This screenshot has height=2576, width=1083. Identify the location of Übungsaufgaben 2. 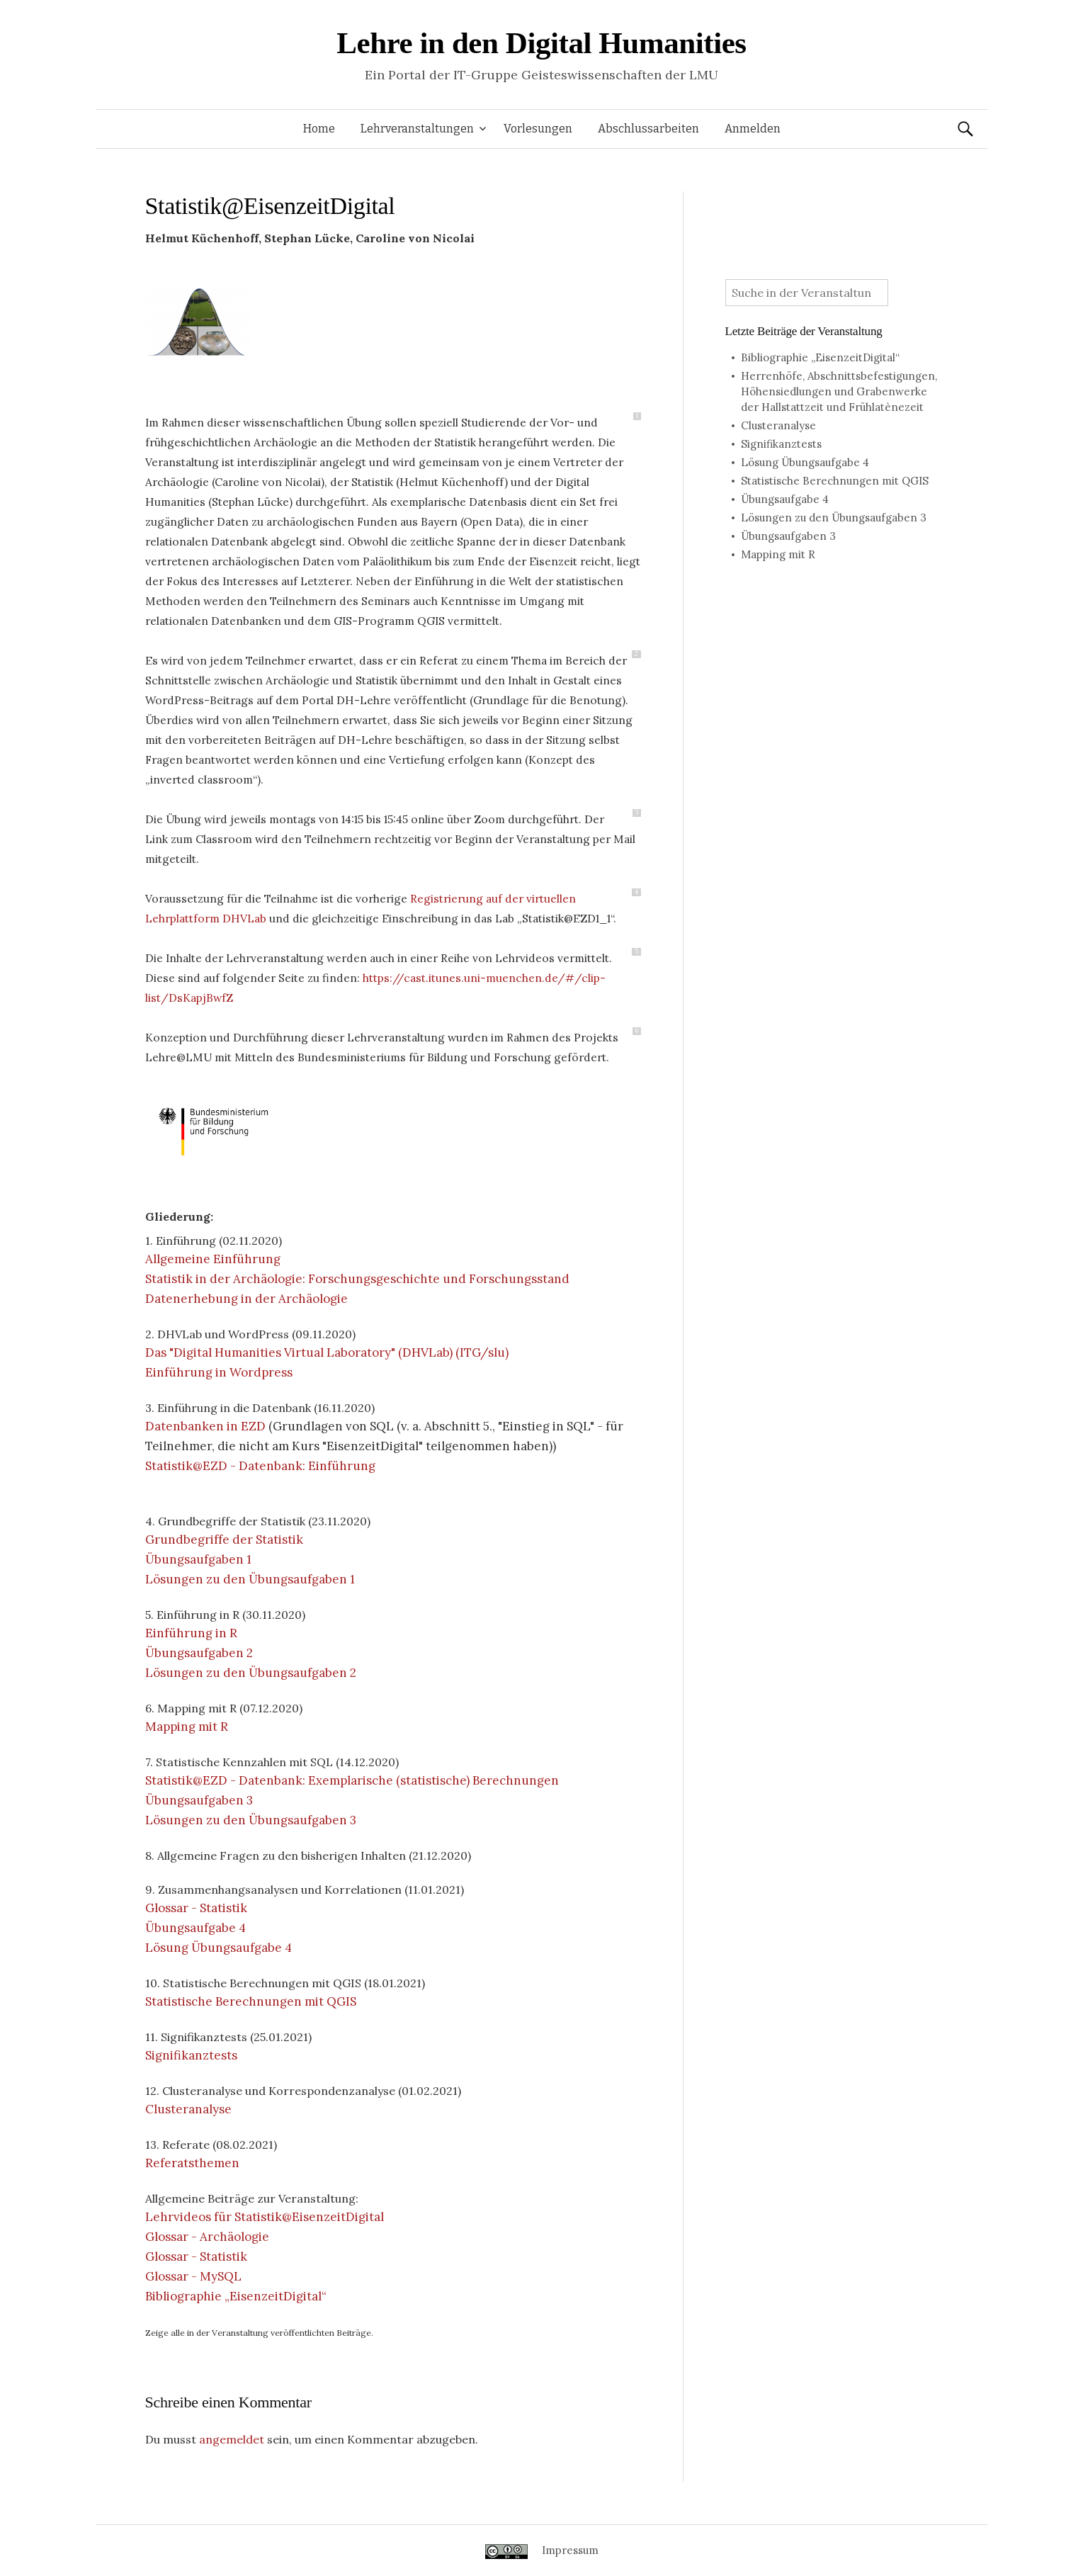
(199, 1653).